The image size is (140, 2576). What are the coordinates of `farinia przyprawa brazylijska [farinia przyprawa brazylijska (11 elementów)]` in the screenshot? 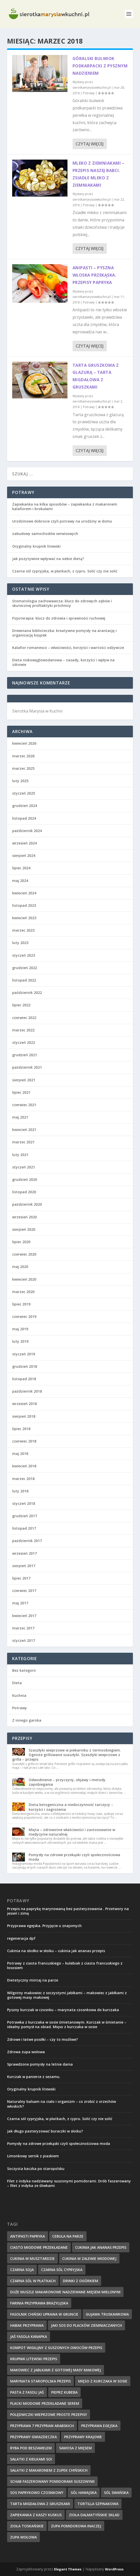 It's located at (39, 2303).